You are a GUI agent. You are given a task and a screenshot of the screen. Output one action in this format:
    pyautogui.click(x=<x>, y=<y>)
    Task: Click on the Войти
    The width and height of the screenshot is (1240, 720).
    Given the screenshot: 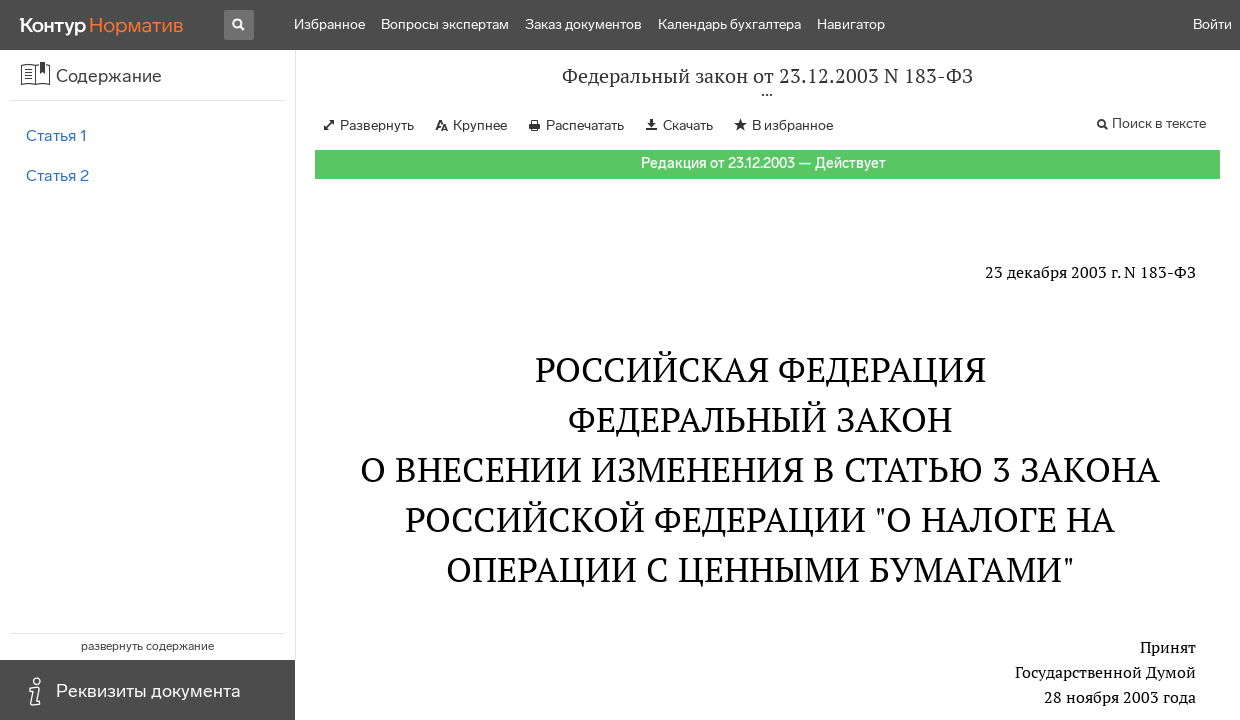 What is the action you would take?
    pyautogui.click(x=1212, y=24)
    